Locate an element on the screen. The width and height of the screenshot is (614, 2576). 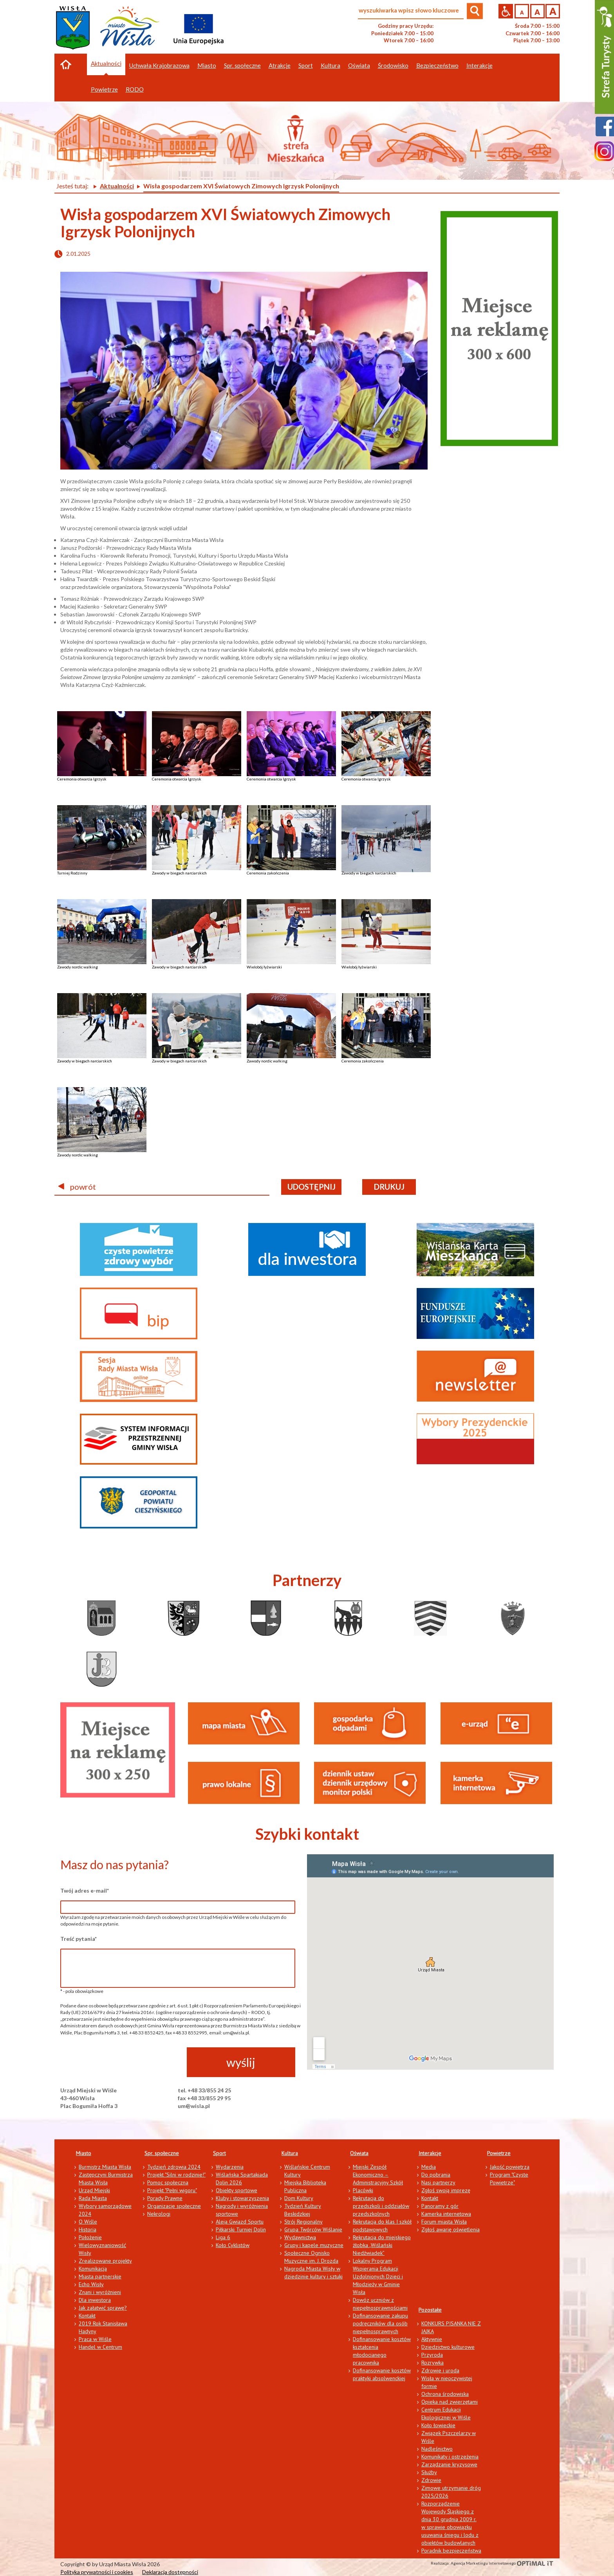
Aleja Gwiazd Sportu is located at coordinates (240, 2221).